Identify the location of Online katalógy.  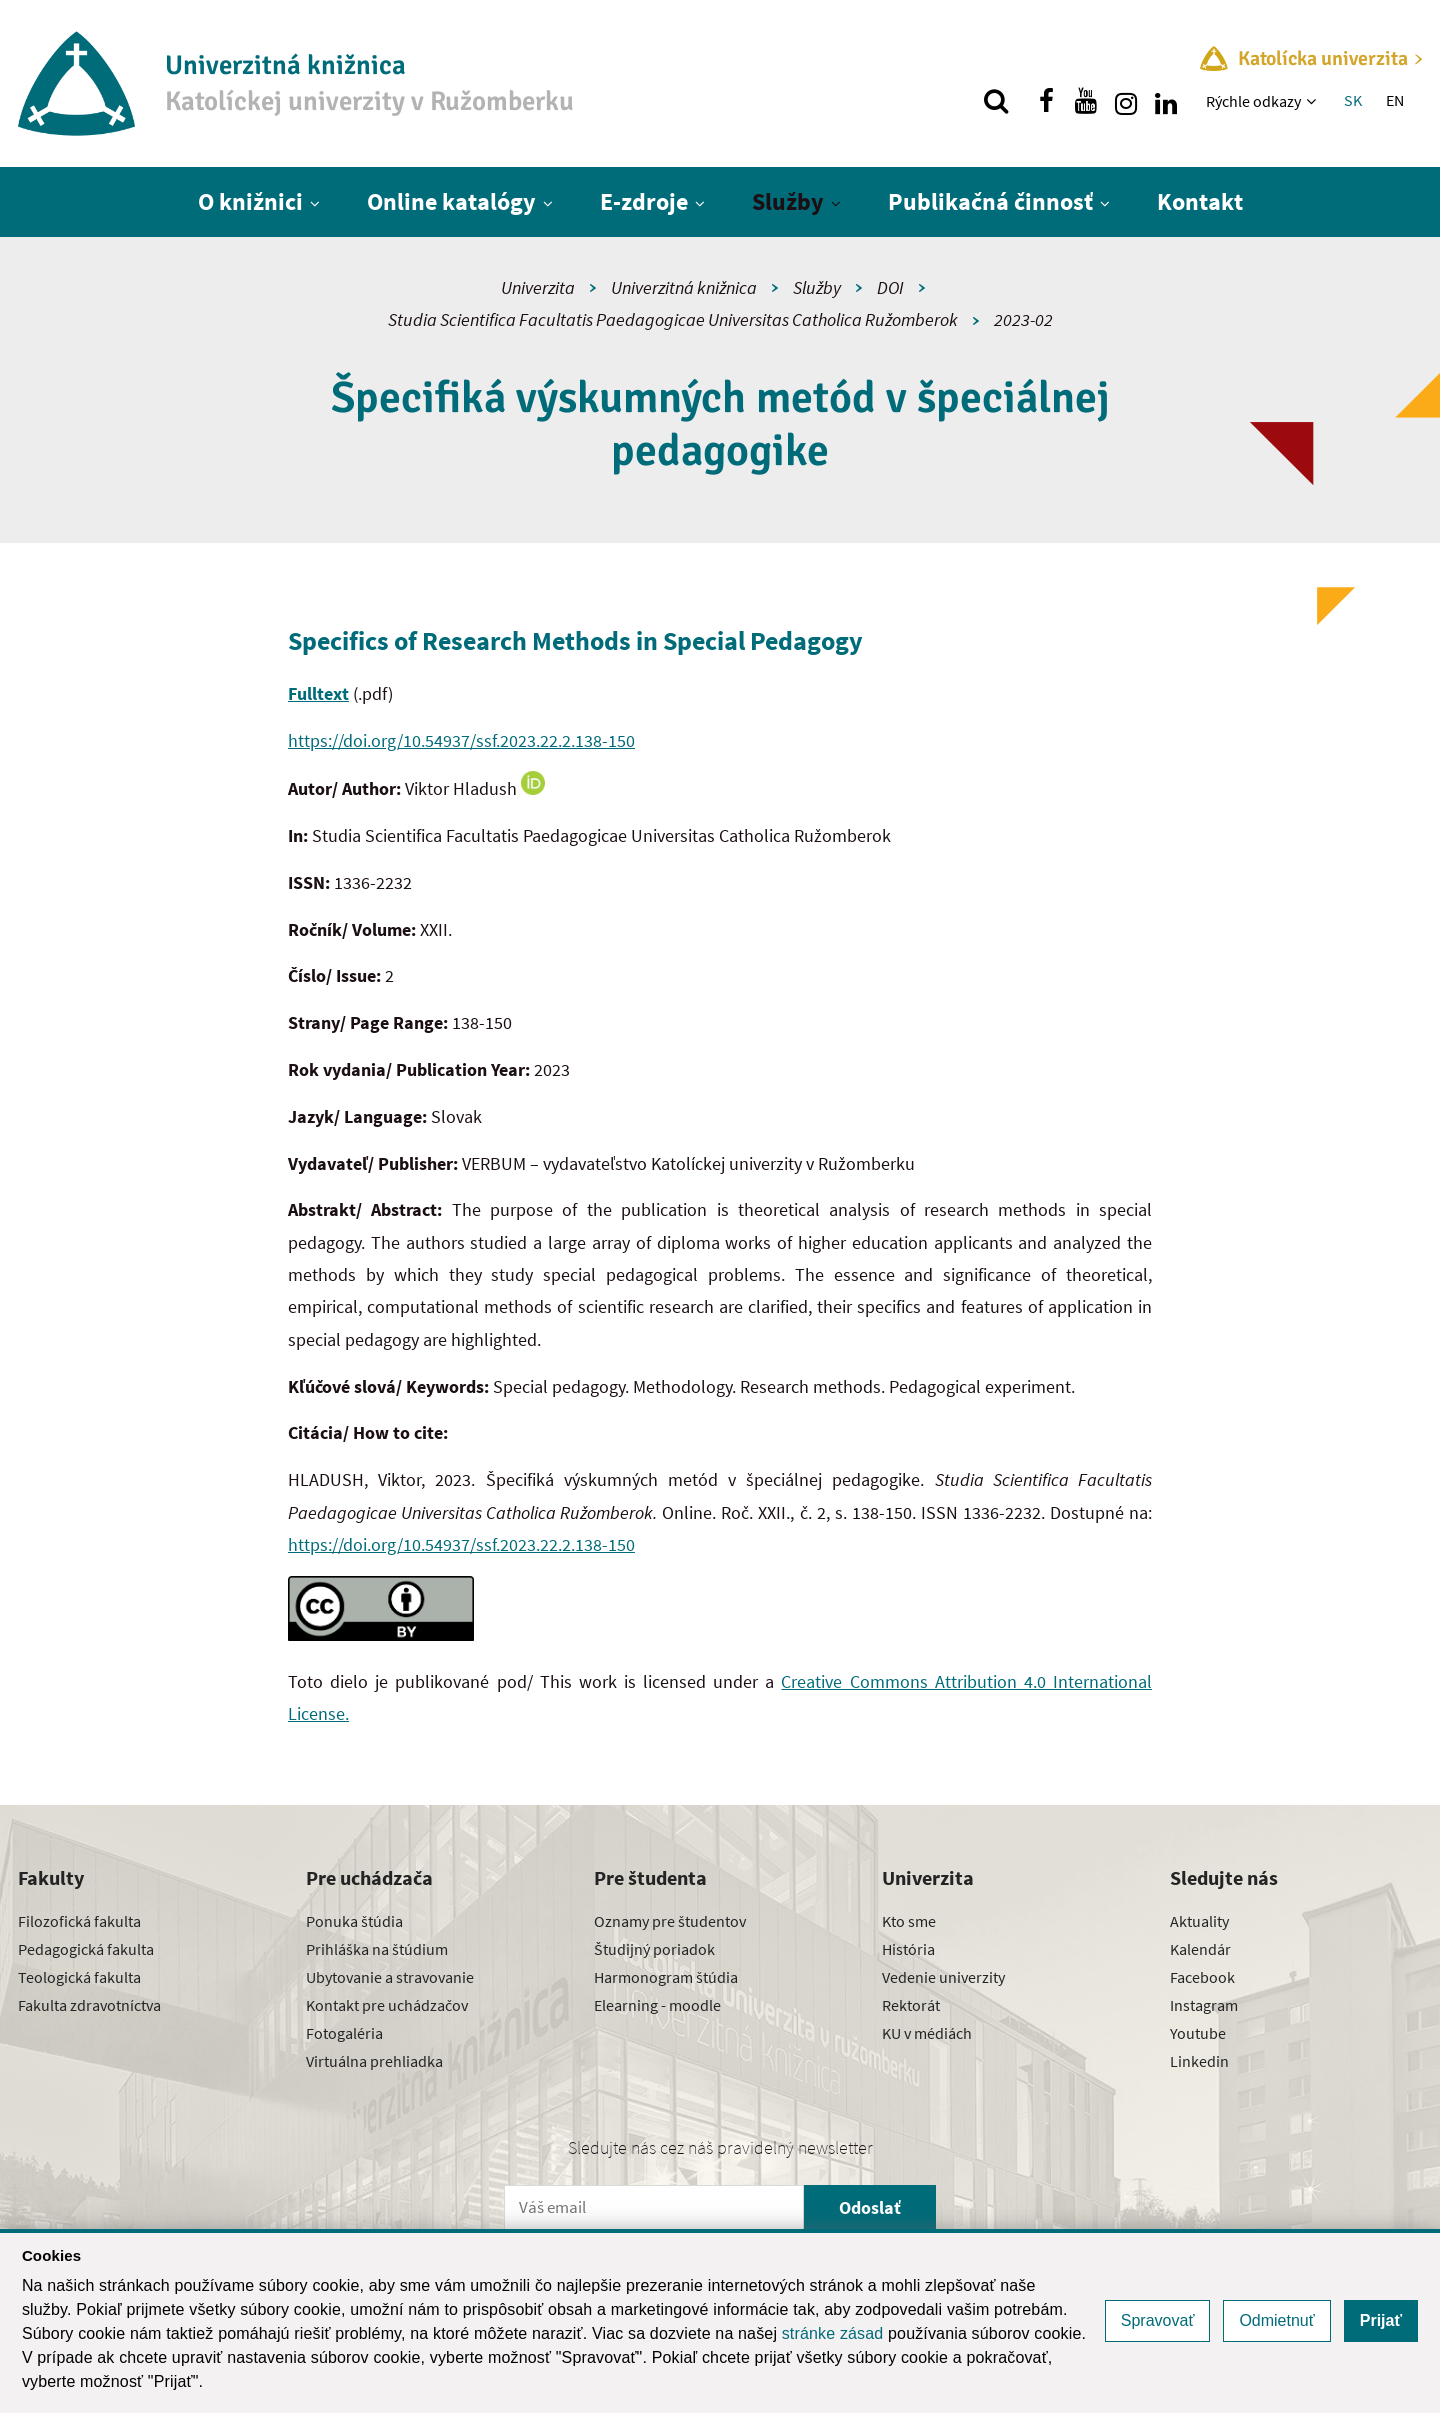
(451, 201).